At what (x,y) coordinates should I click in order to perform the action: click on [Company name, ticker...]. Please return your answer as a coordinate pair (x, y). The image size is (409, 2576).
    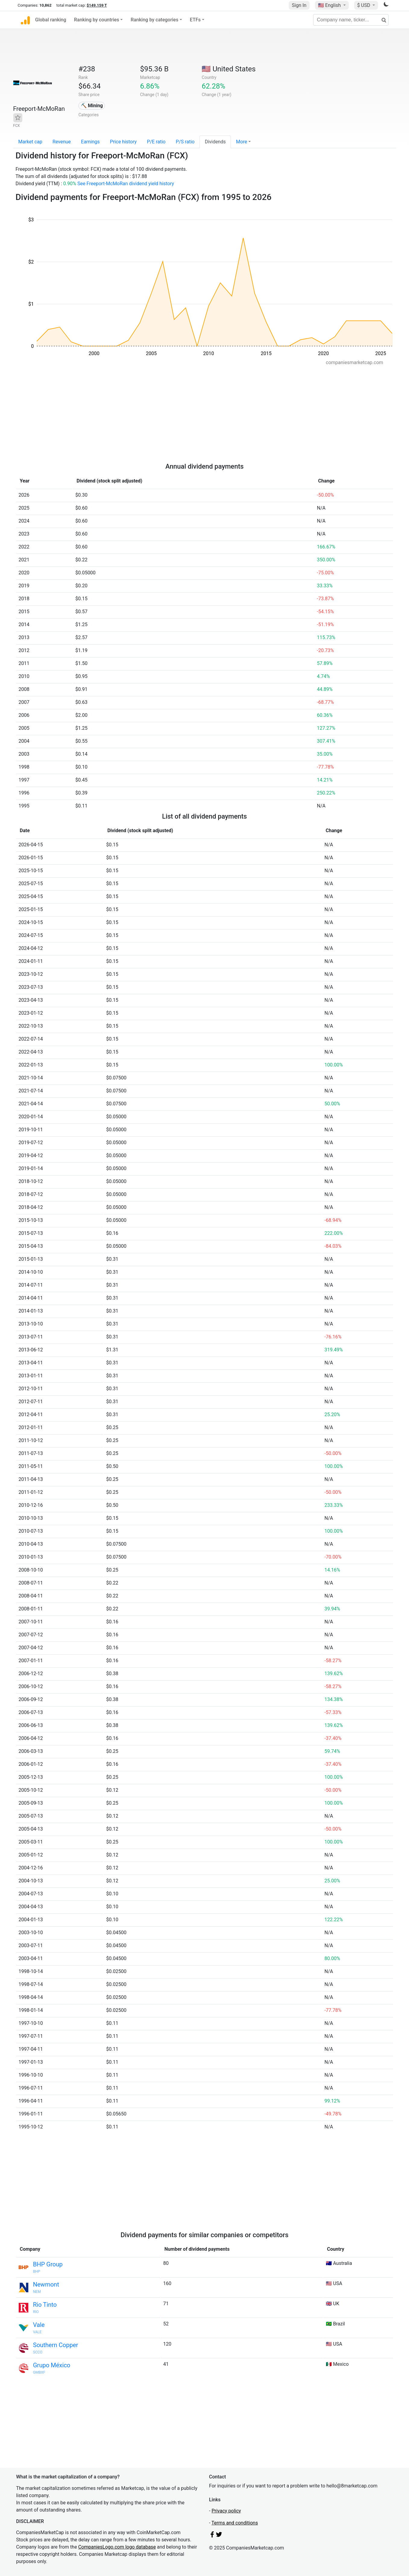
    Looking at the image, I should click on (351, 20).